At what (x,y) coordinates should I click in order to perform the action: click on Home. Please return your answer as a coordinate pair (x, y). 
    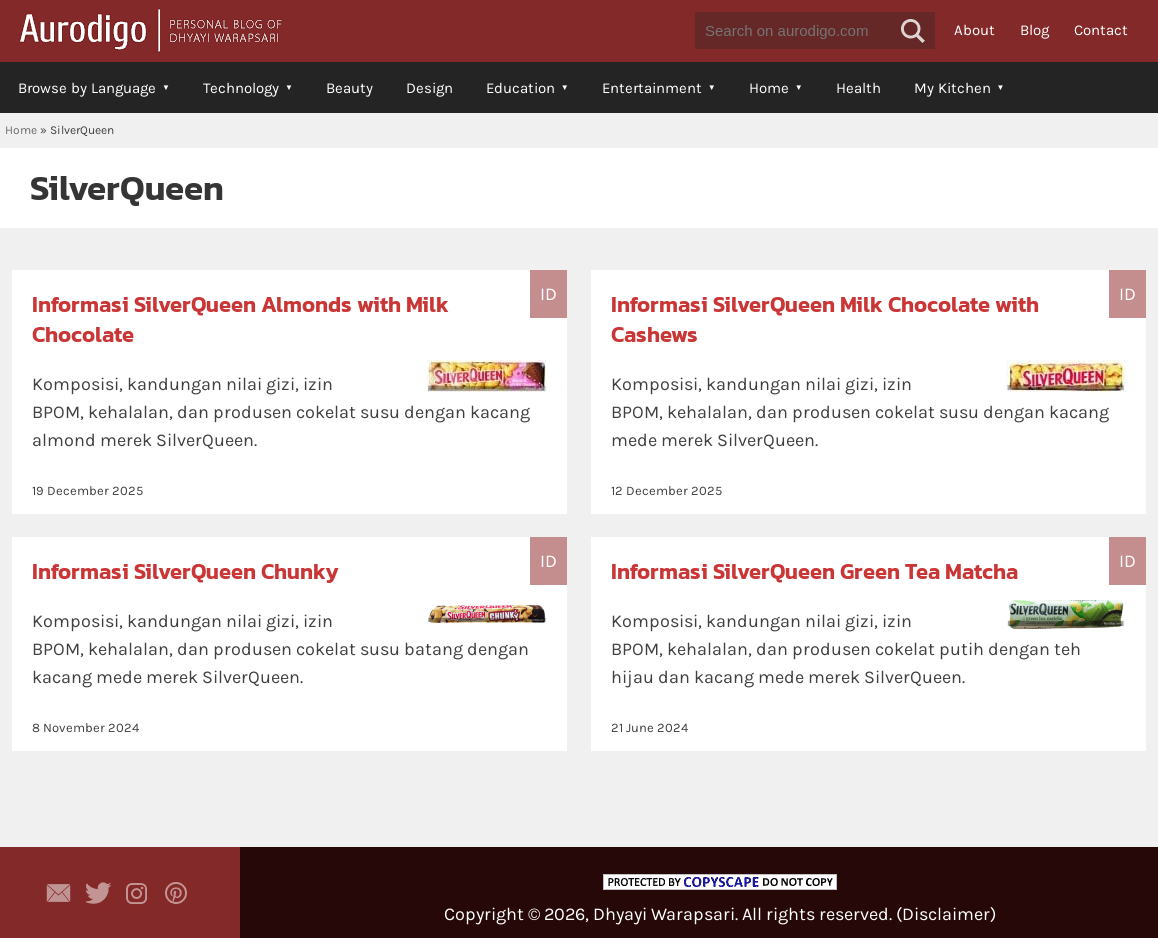
    Looking at the image, I should click on (769, 88).